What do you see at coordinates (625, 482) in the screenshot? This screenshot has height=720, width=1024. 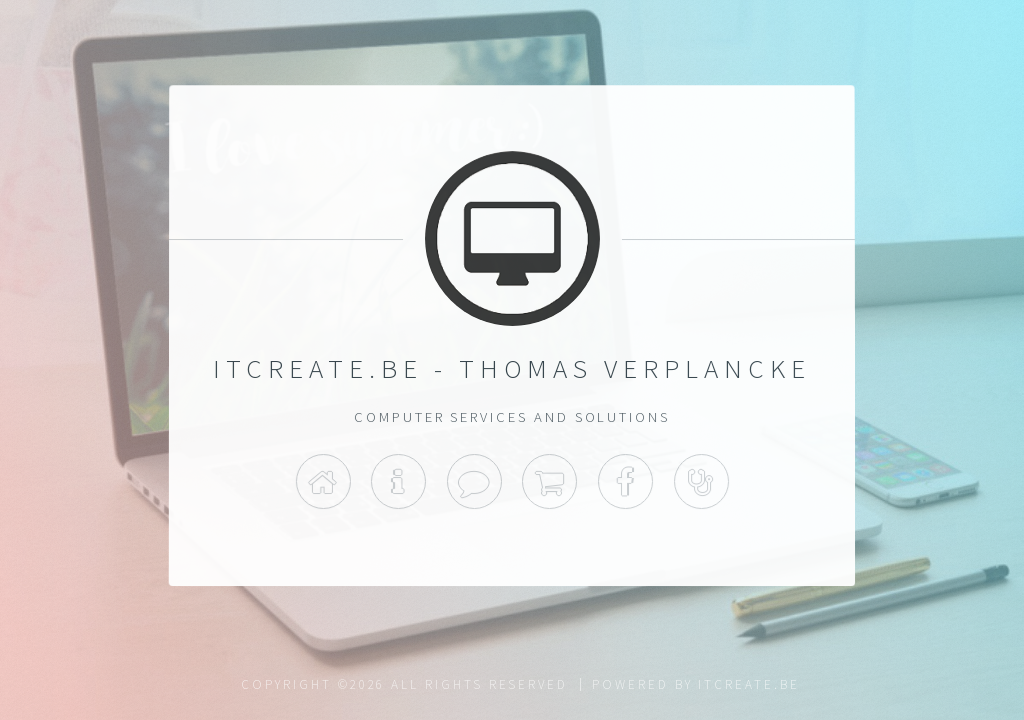 I see `Facebook` at bounding box center [625, 482].